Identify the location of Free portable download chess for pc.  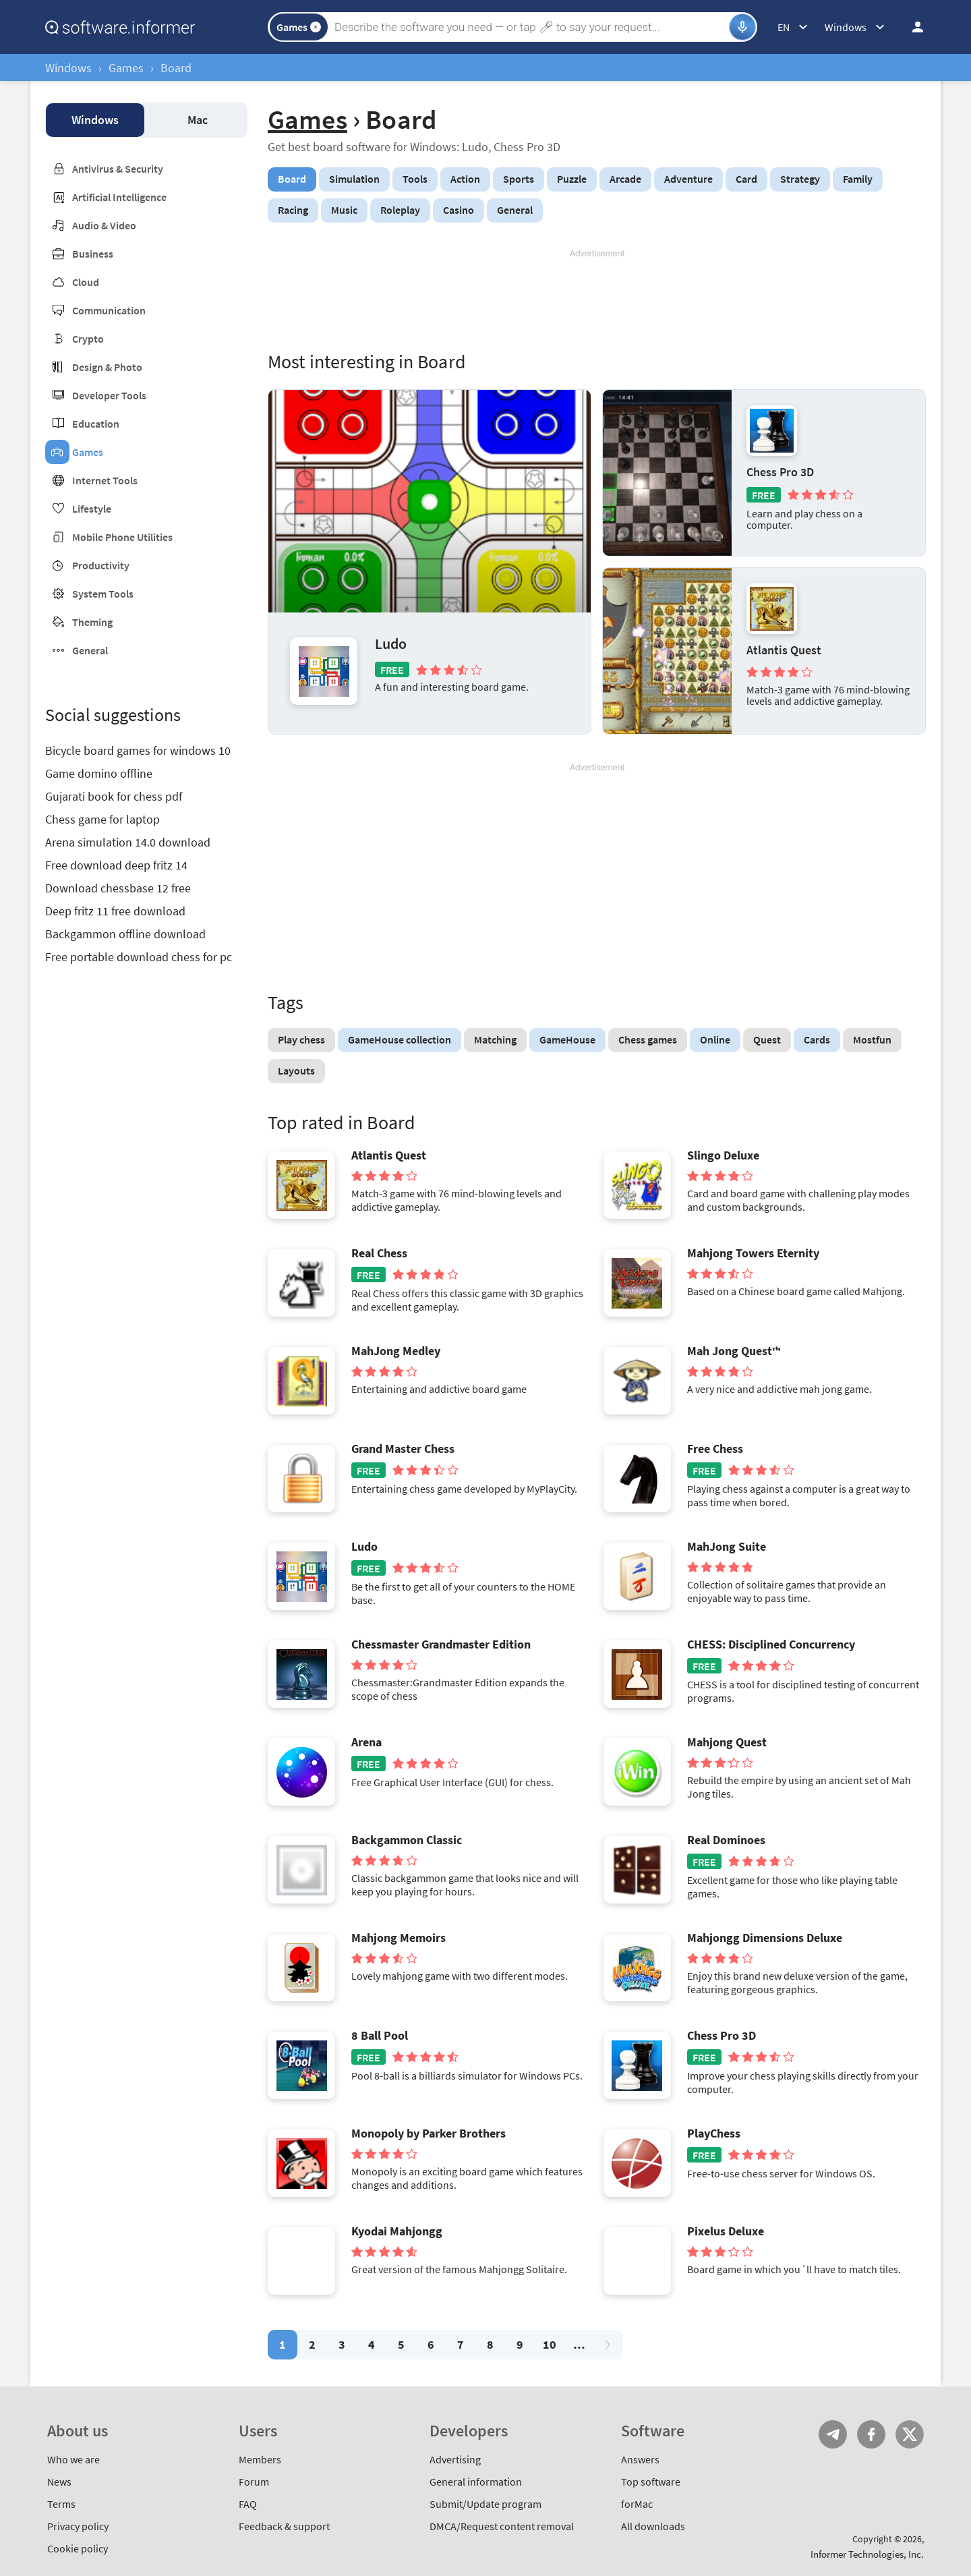
(138, 957).